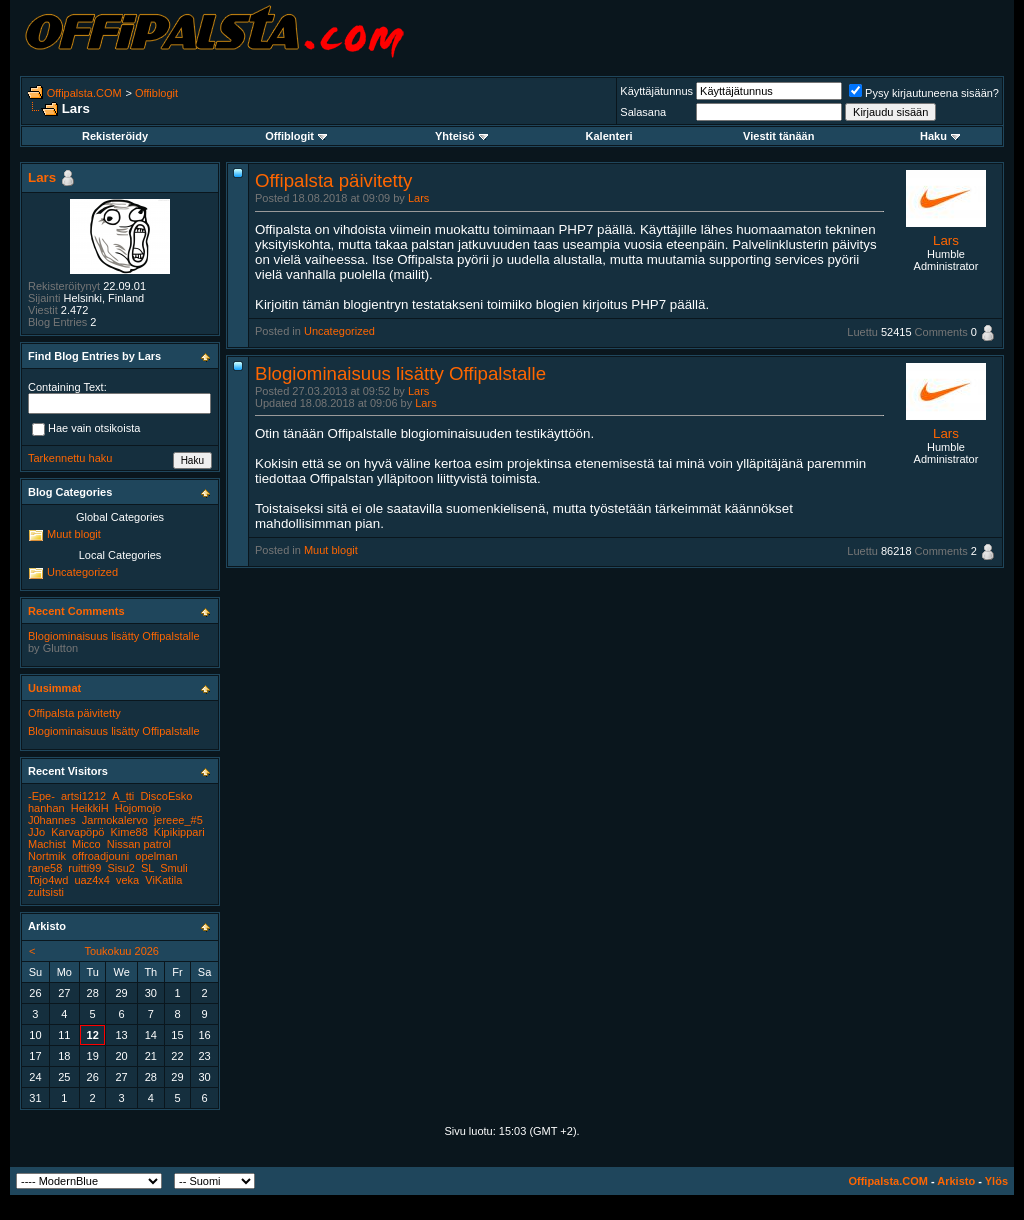  What do you see at coordinates (121, 868) in the screenshot?
I see `Sisu2` at bounding box center [121, 868].